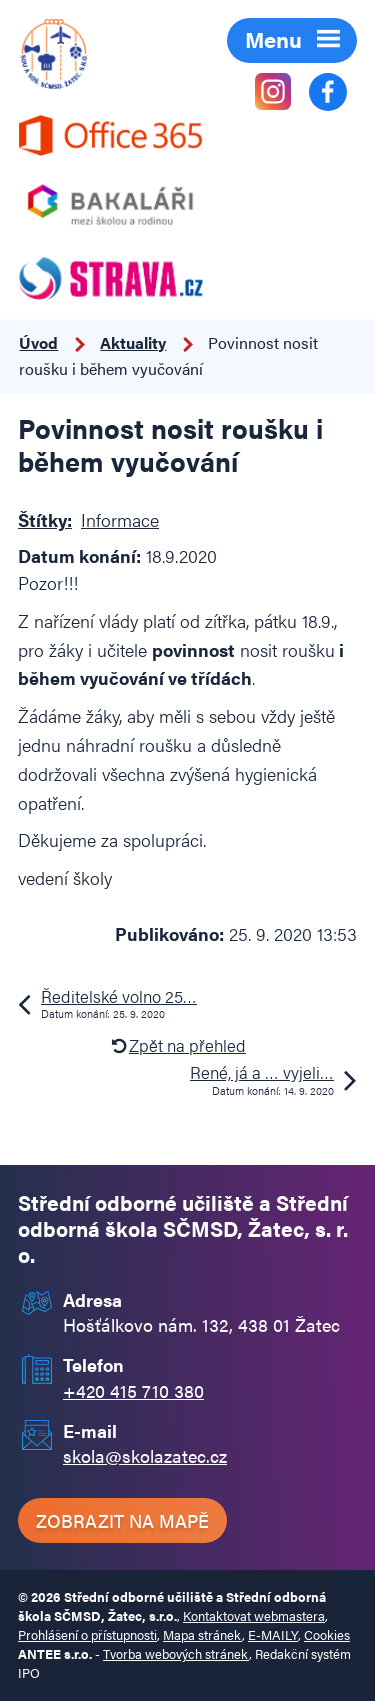 The width and height of the screenshot is (375, 1701). What do you see at coordinates (133, 342) in the screenshot?
I see `Aktuality` at bounding box center [133, 342].